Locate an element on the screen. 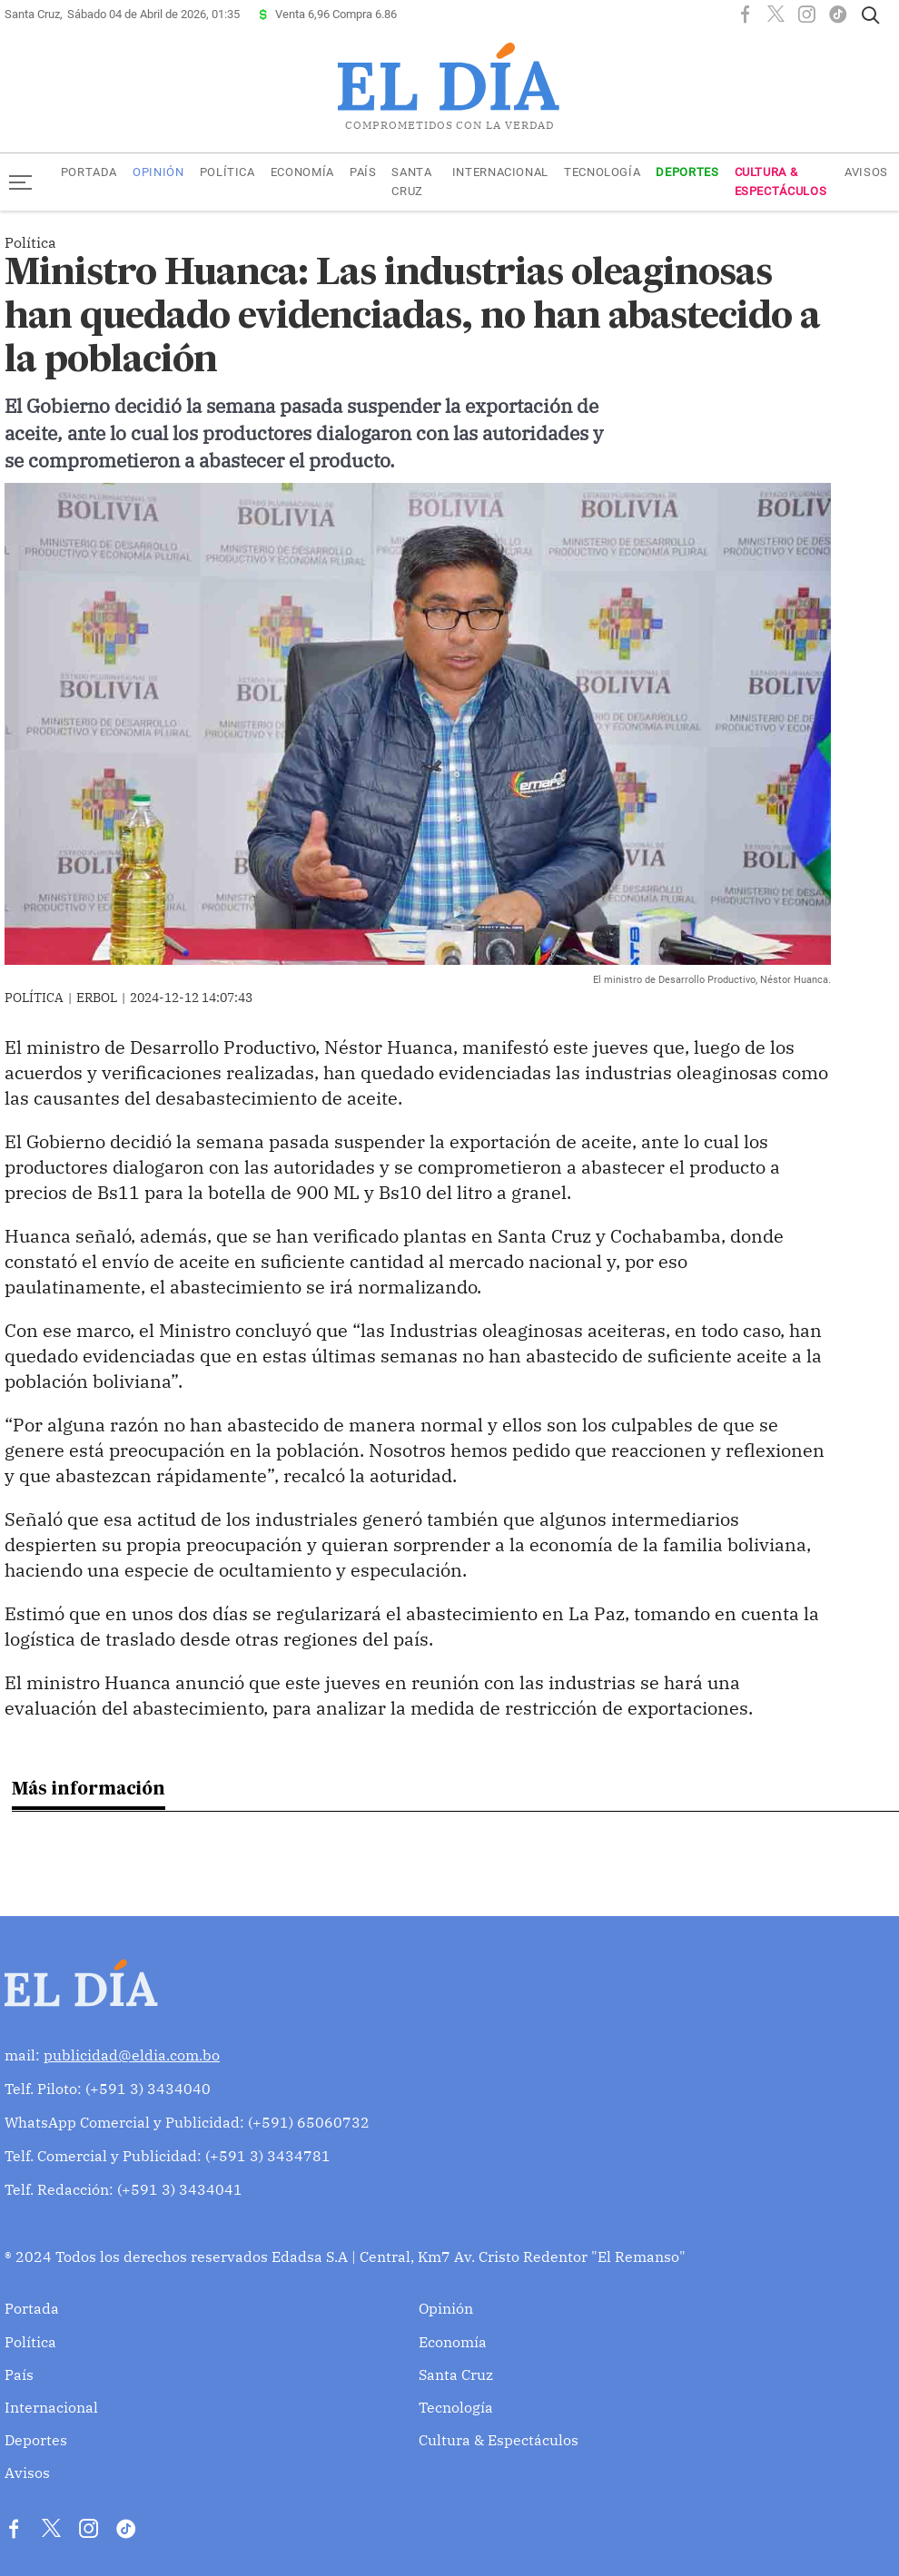  Deportes is located at coordinates (687, 172).